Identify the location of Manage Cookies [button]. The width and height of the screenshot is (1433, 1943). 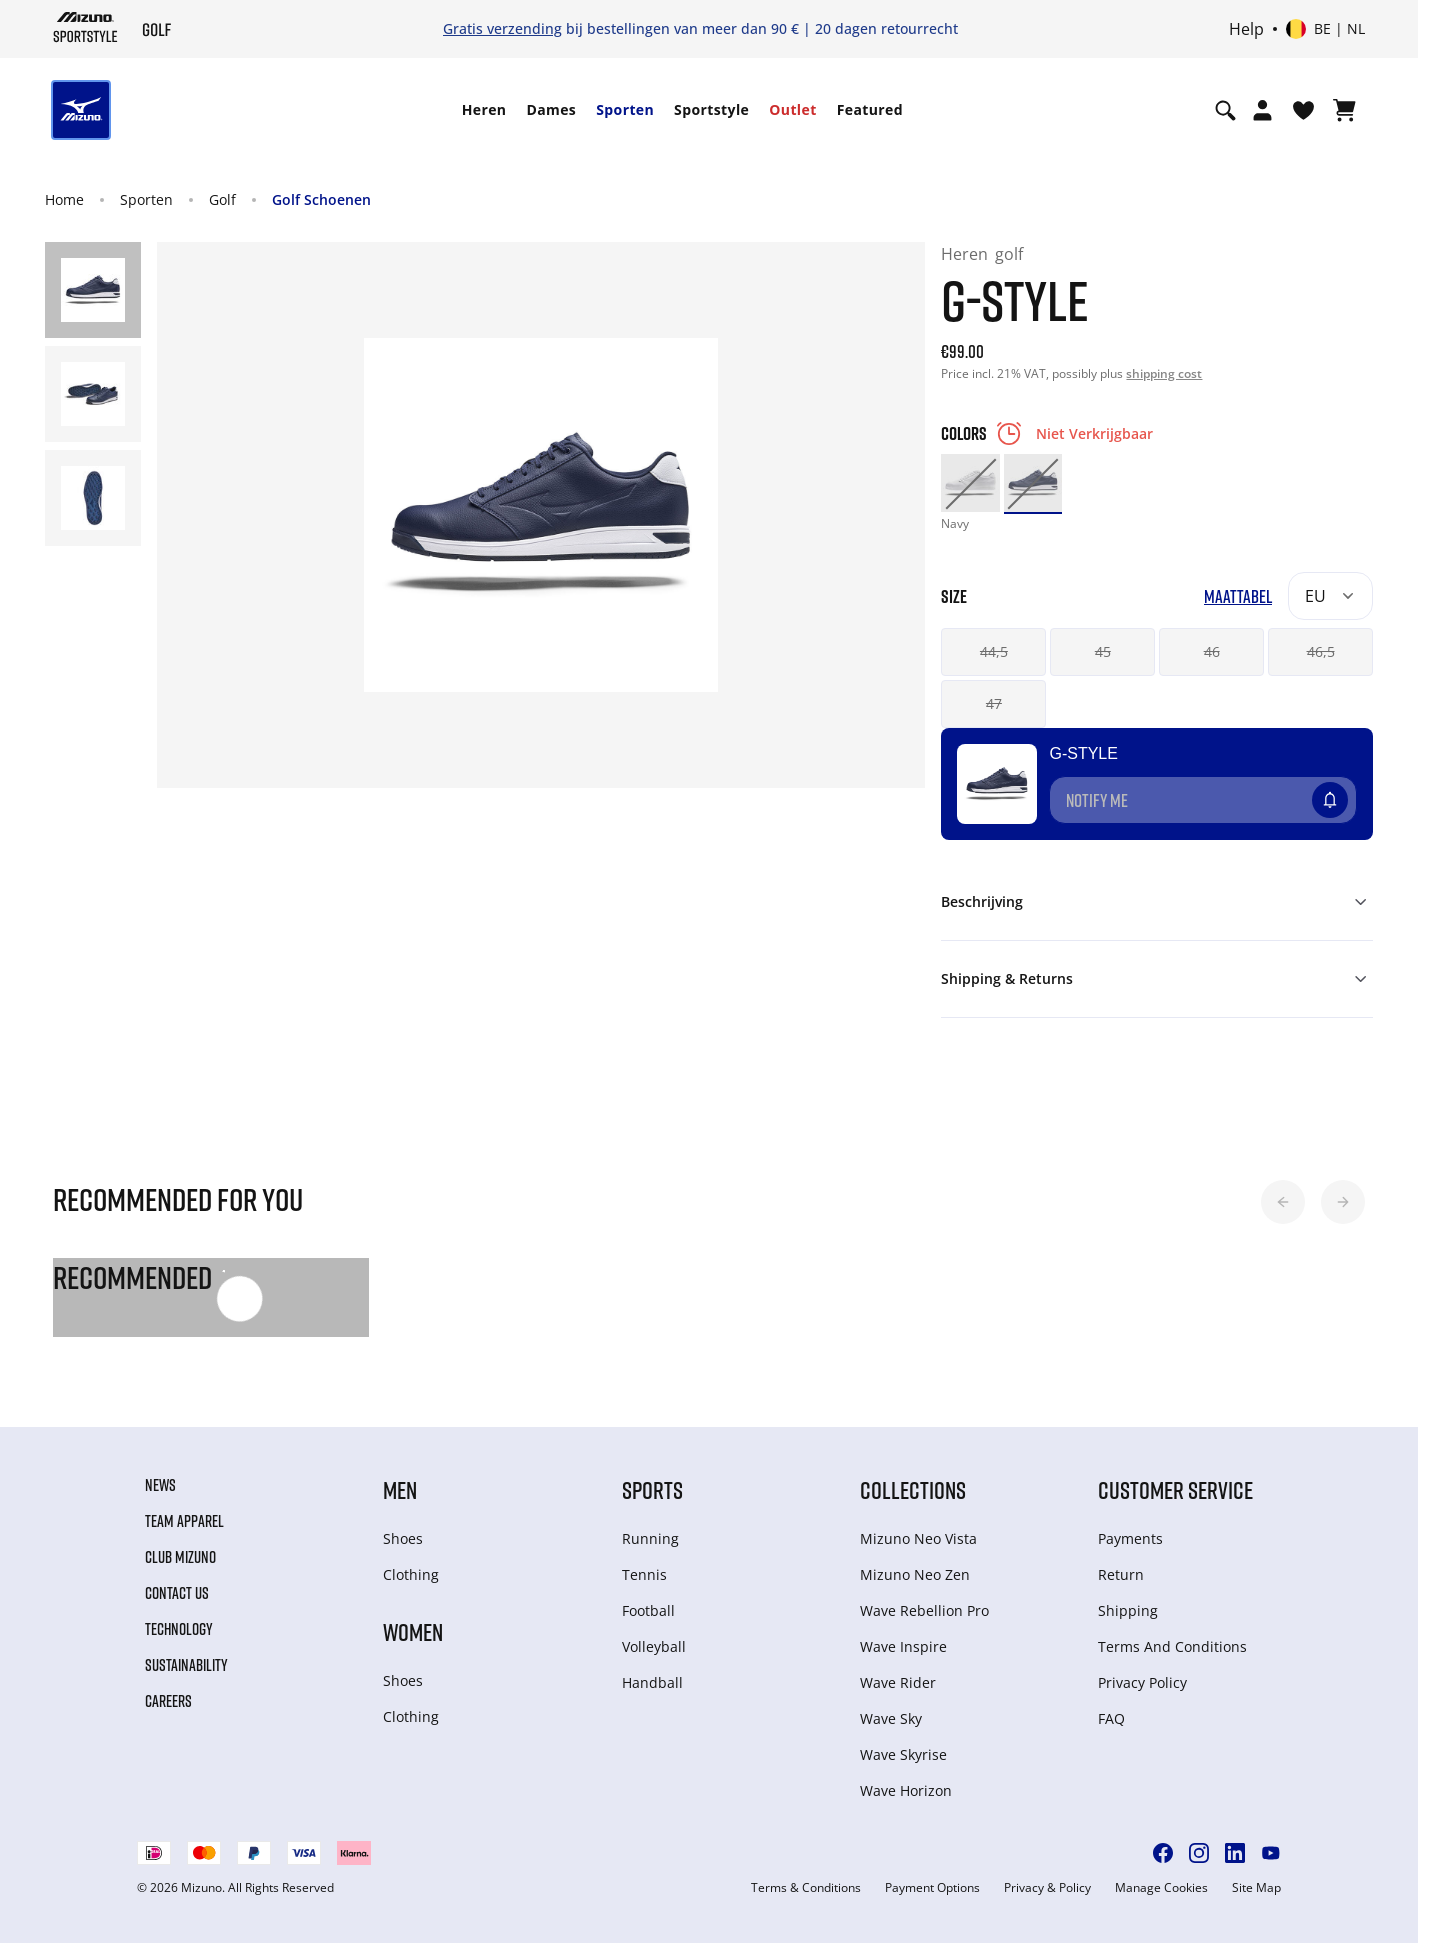
(1161, 1888).